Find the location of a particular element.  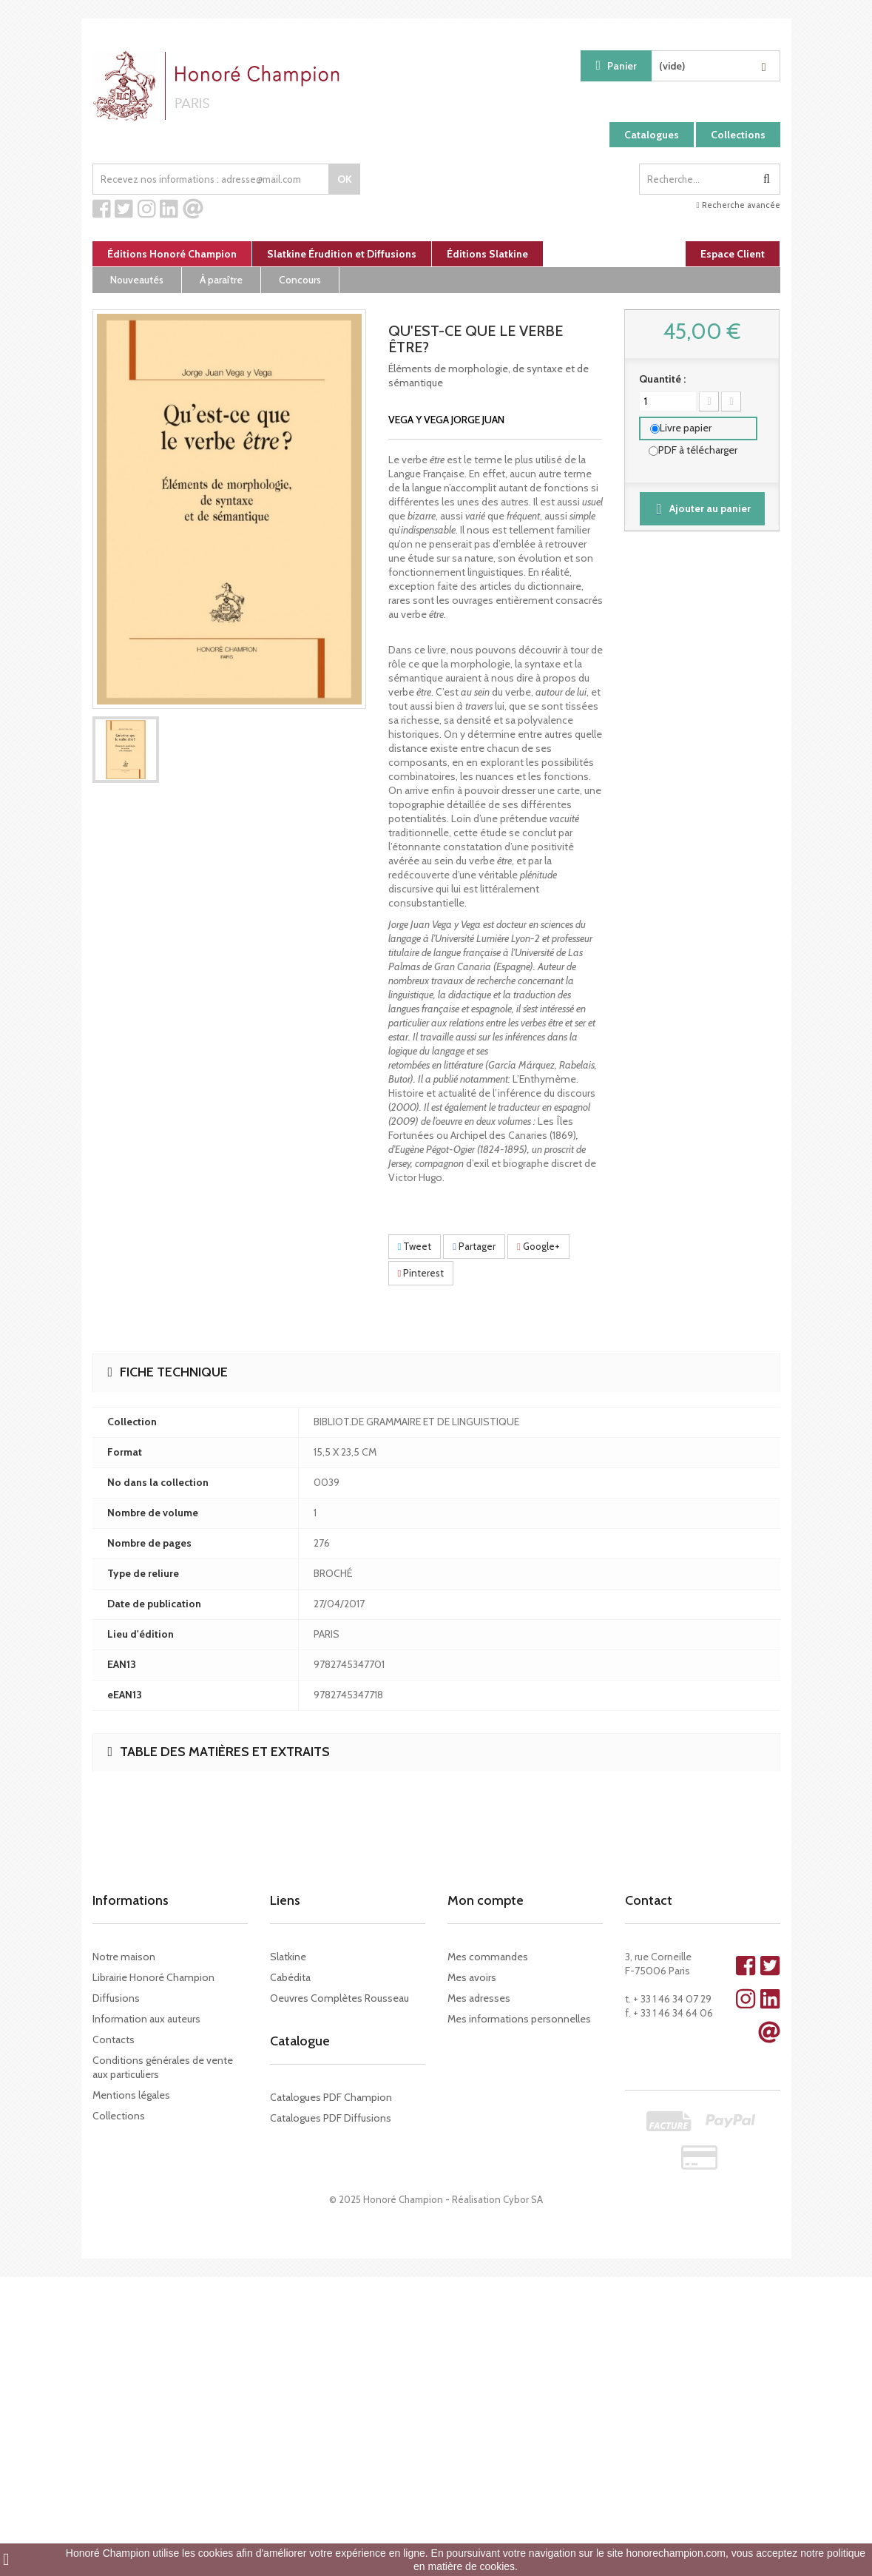

Information aux auteurs is located at coordinates (146, 2018).